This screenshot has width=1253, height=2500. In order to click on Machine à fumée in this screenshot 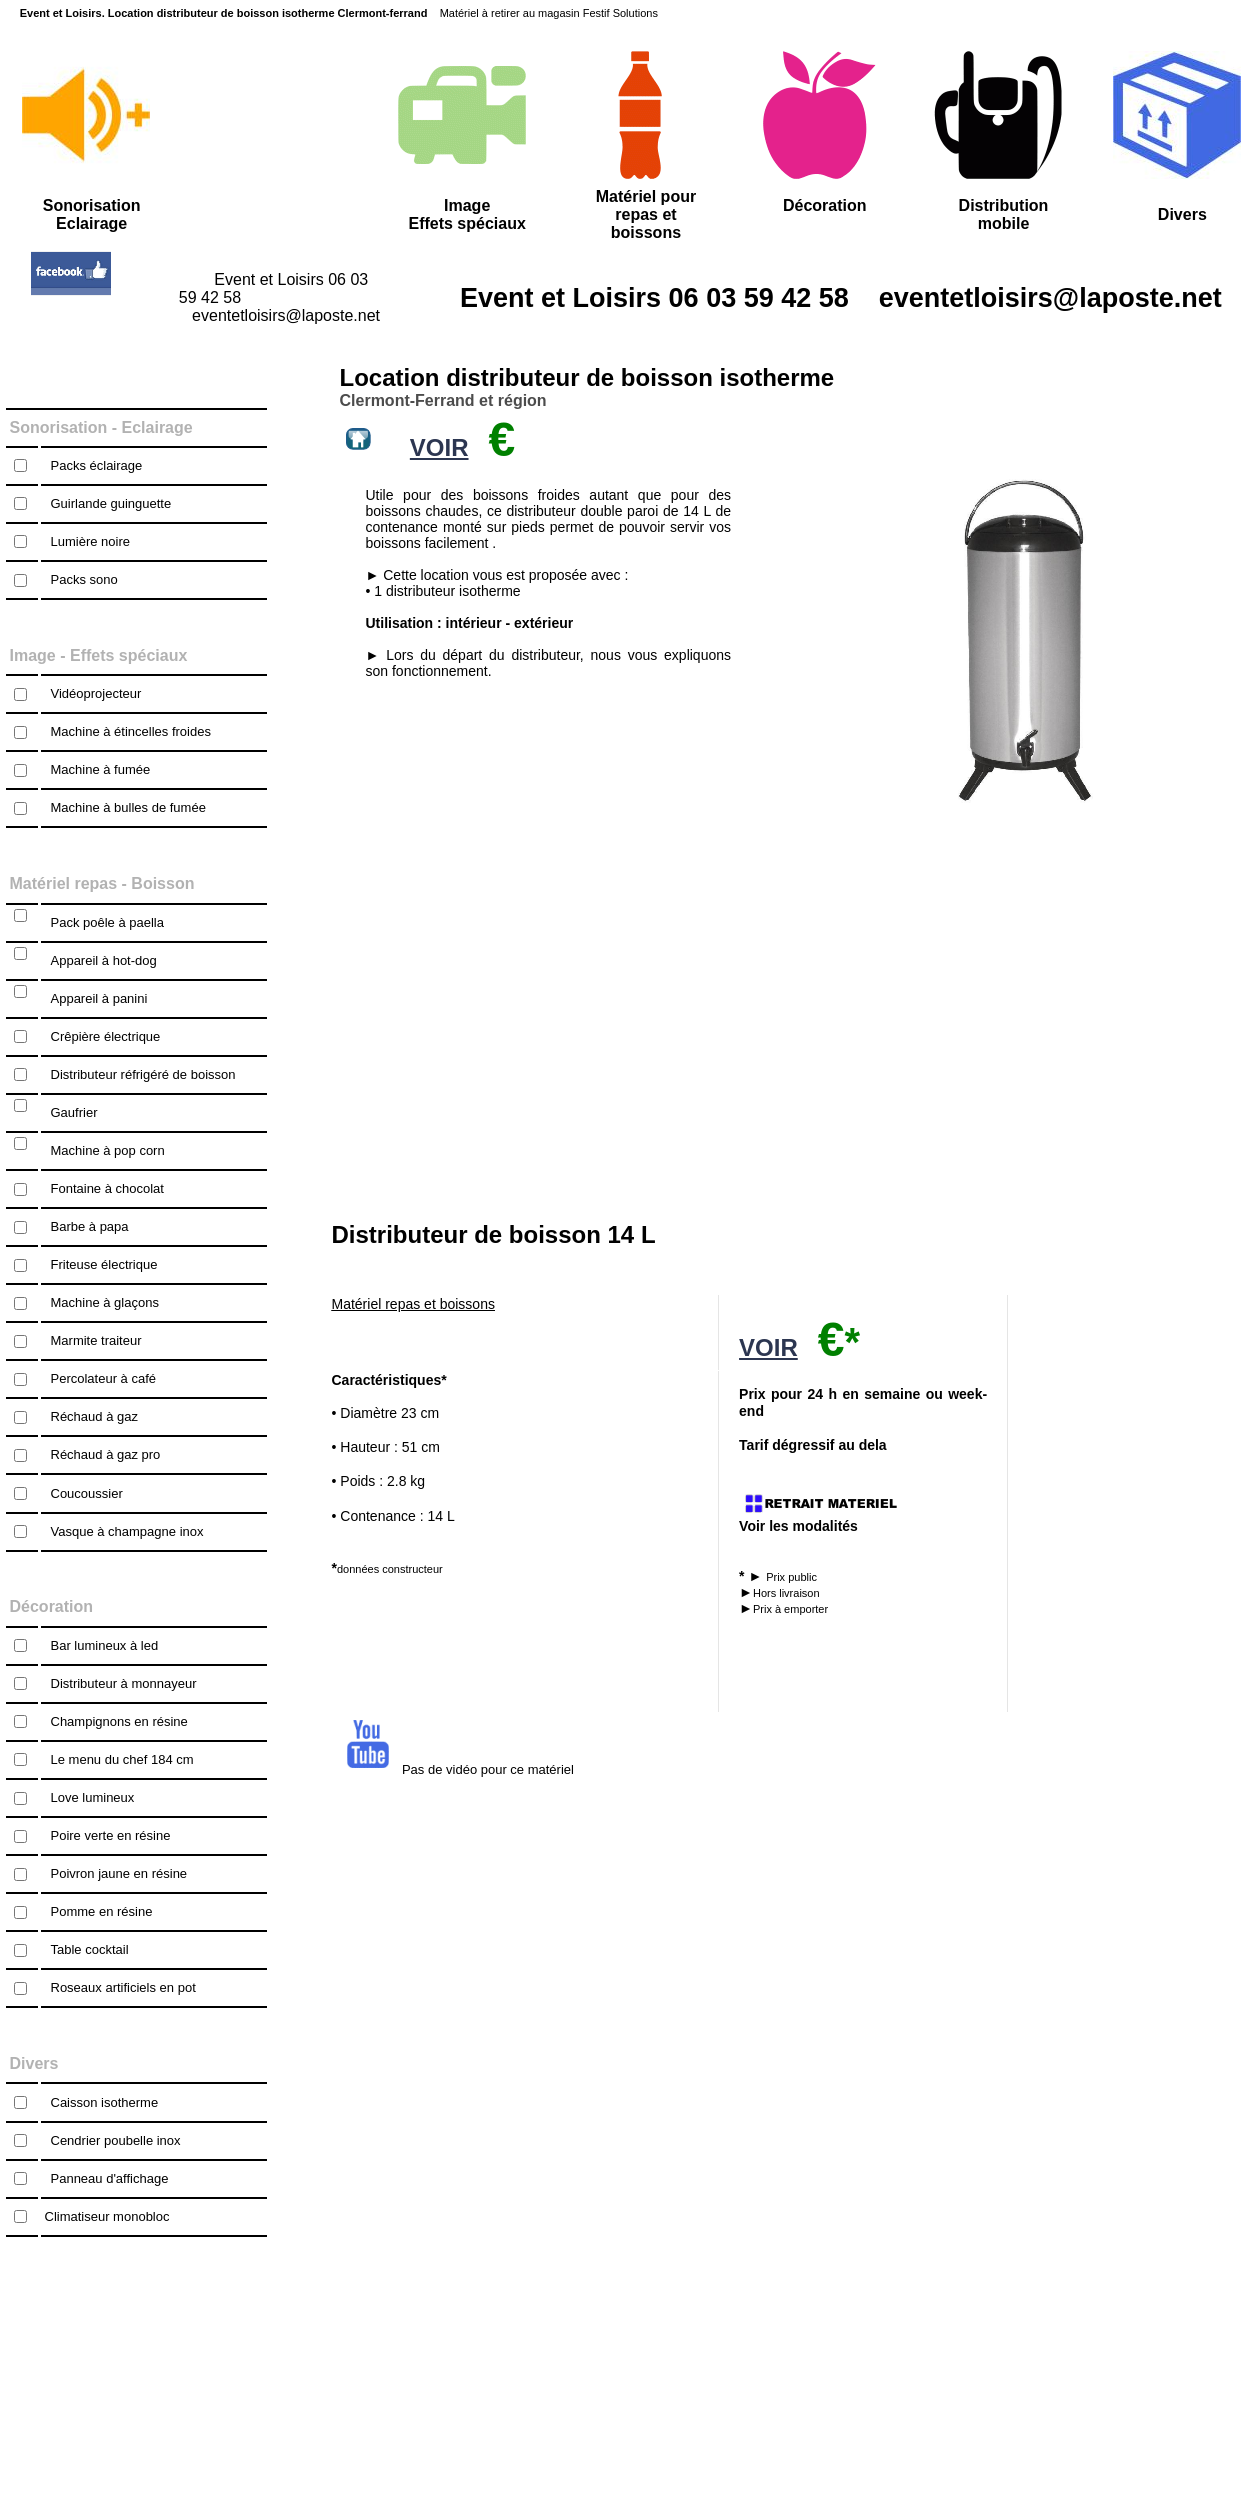, I will do `click(101, 769)`.